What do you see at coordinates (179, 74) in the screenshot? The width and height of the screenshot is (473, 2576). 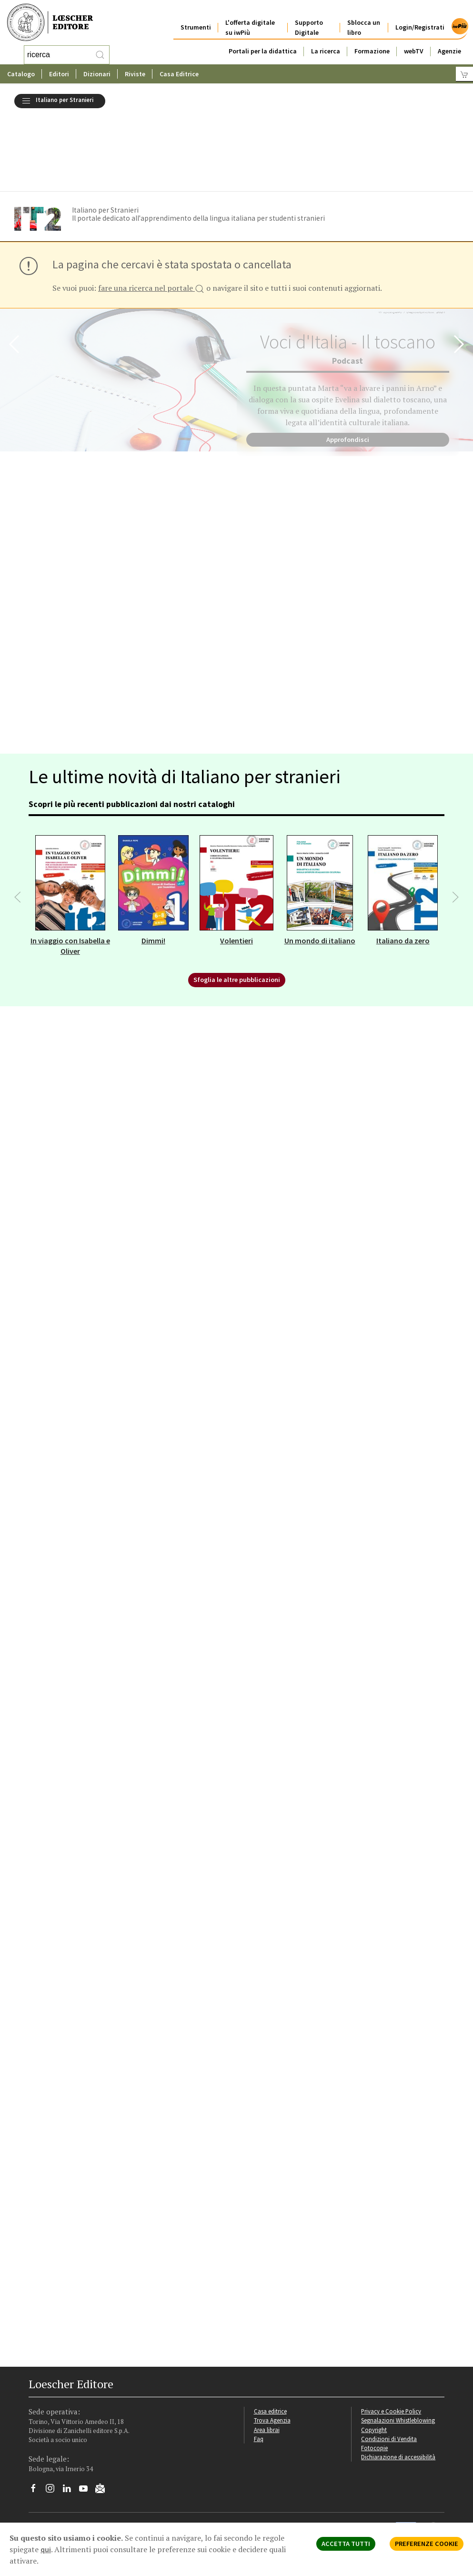 I see `Casa Editrice` at bounding box center [179, 74].